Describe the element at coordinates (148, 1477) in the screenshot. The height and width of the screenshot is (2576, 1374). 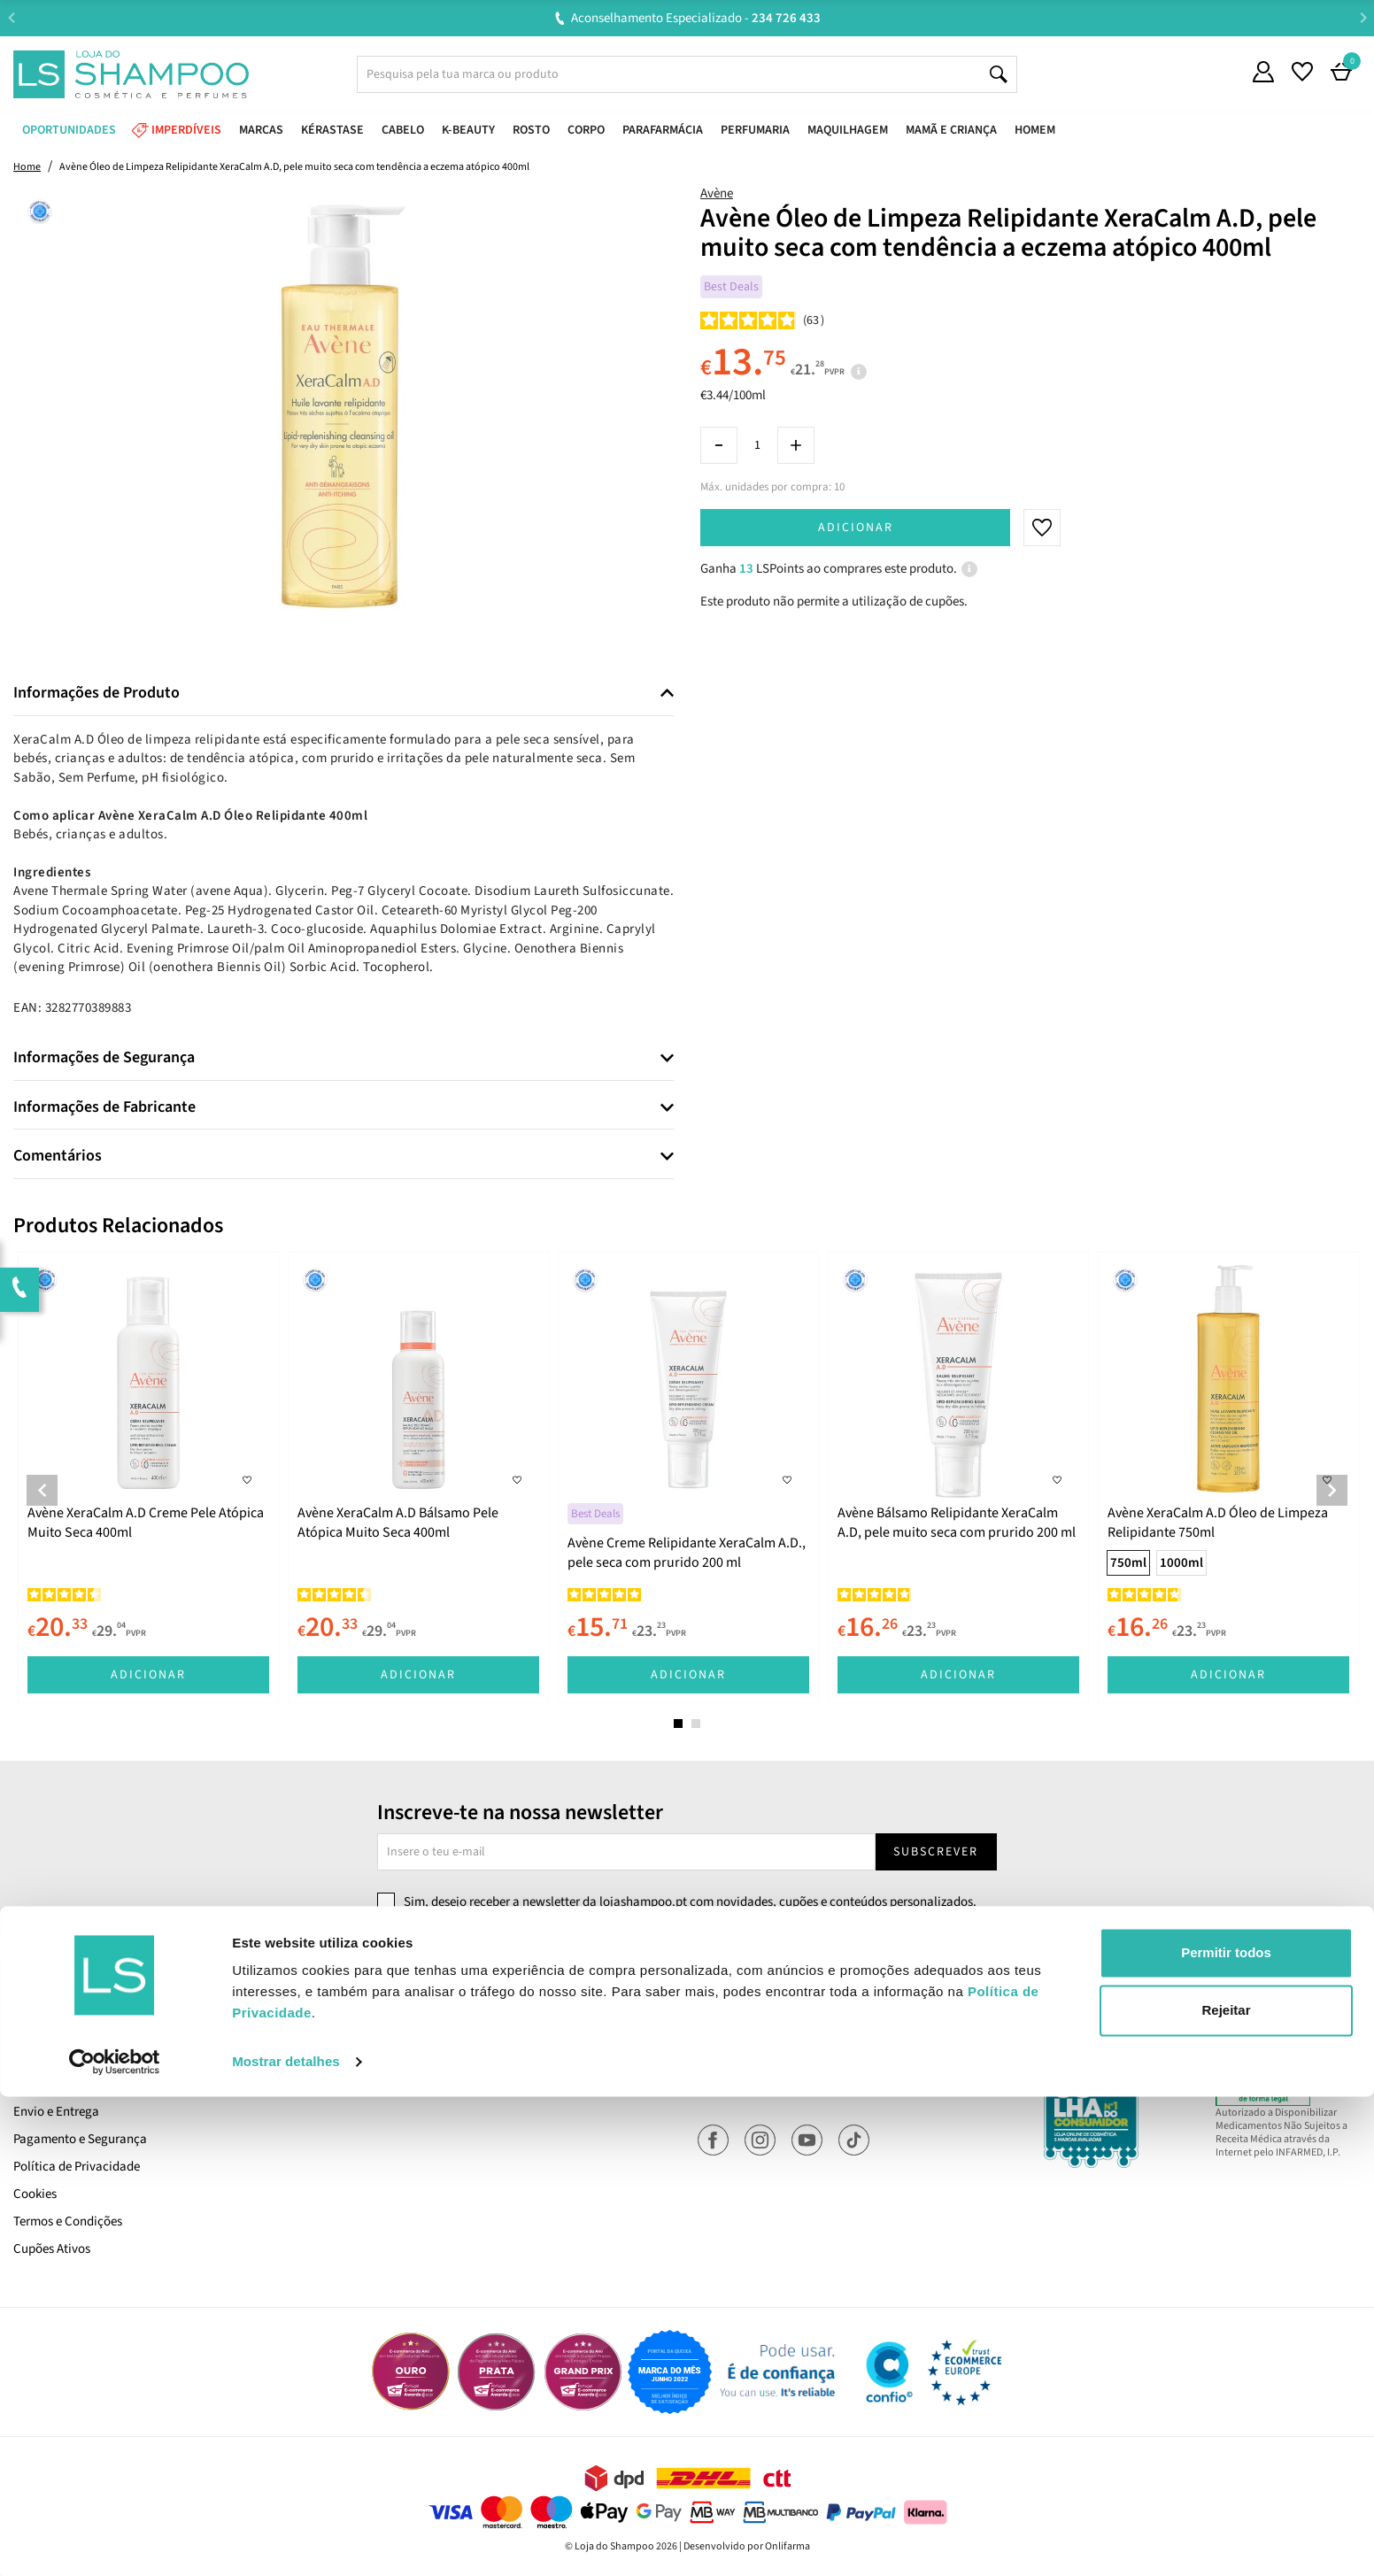
I see `[tabpanel]` at that location.